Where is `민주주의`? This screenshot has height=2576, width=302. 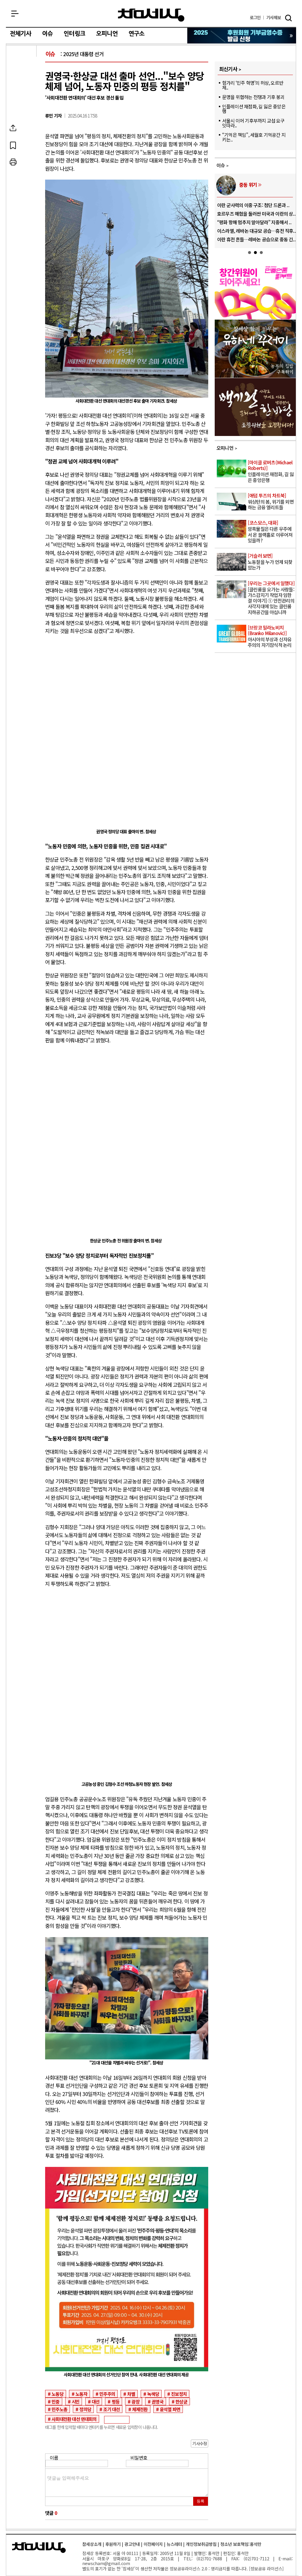 민주주의 is located at coordinates (107, 2394).